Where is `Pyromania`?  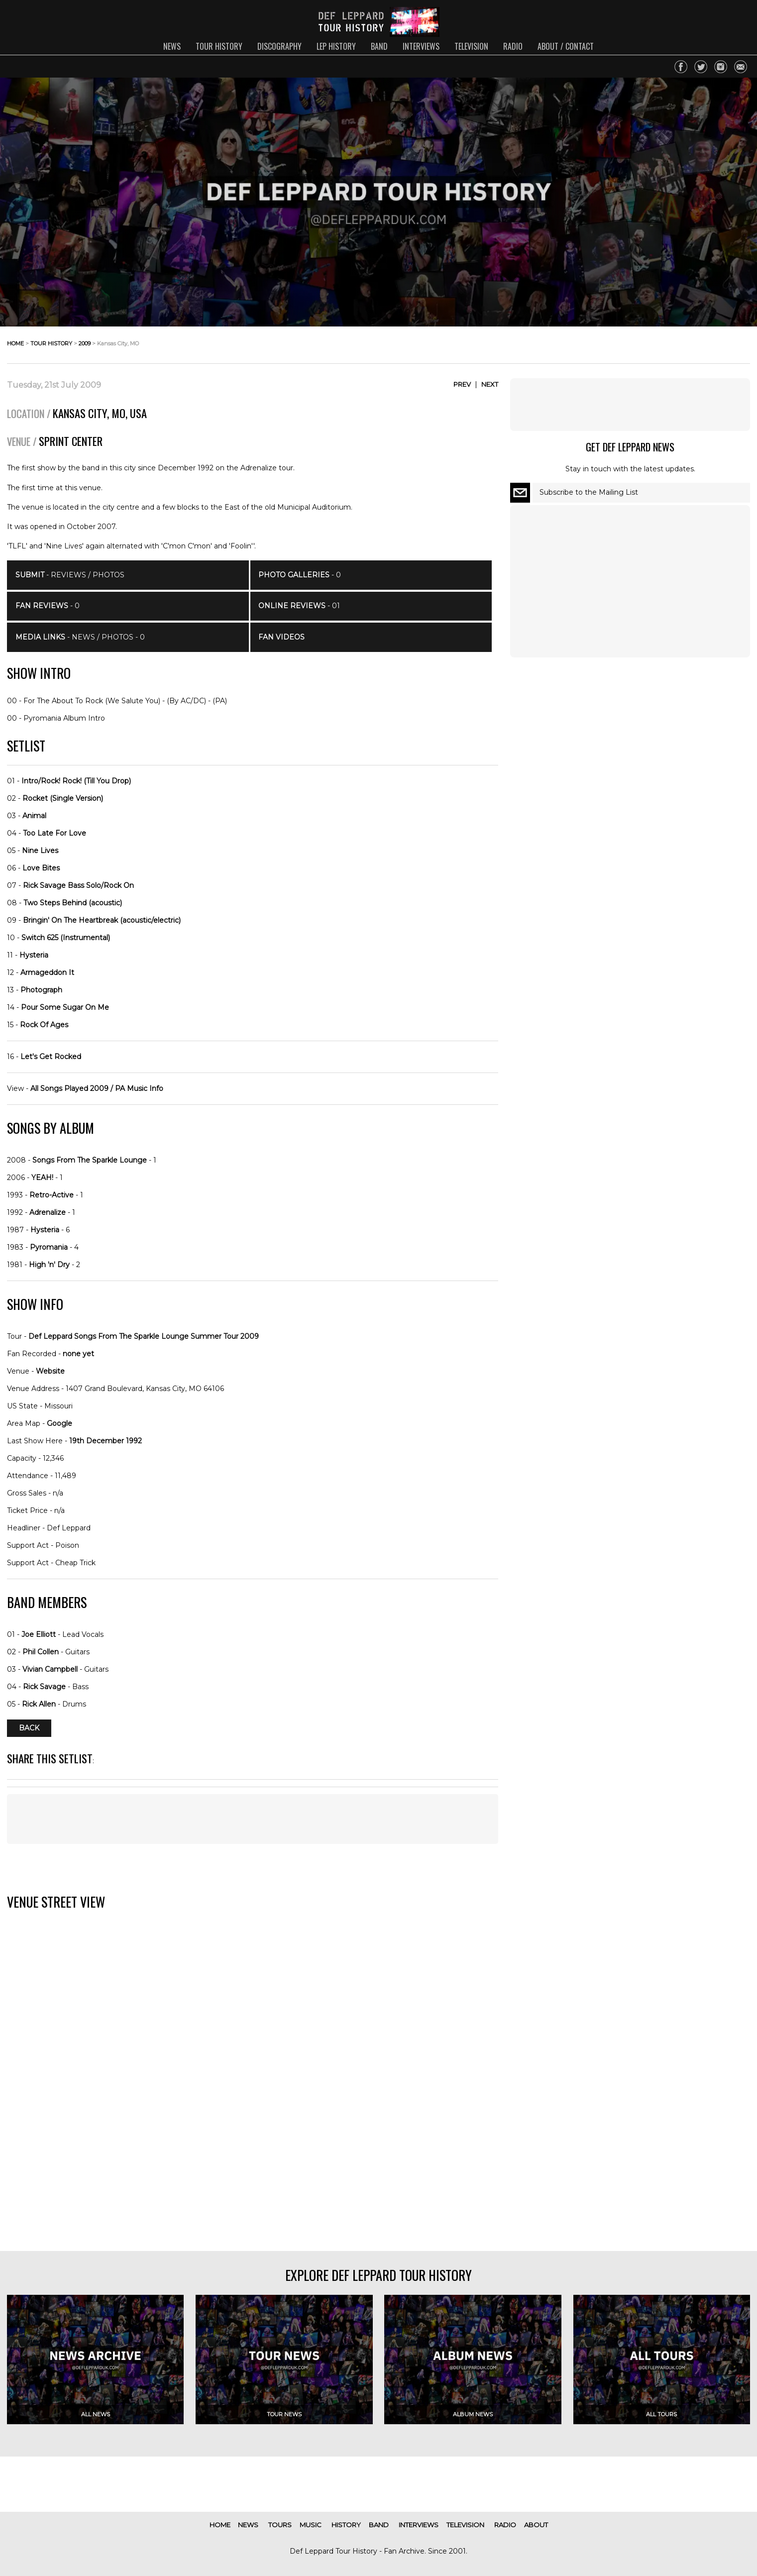
Pyromania is located at coordinates (49, 1247).